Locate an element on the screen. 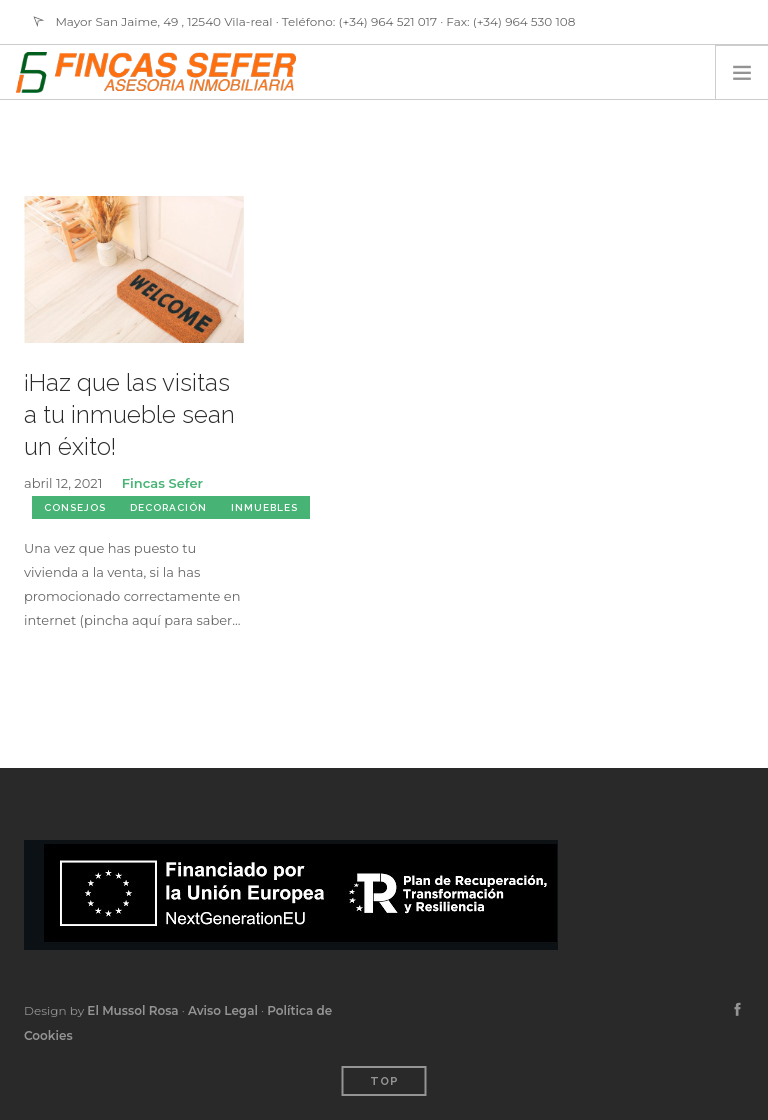 This screenshot has height=1120, width=768. Top is located at coordinates (384, 1081).